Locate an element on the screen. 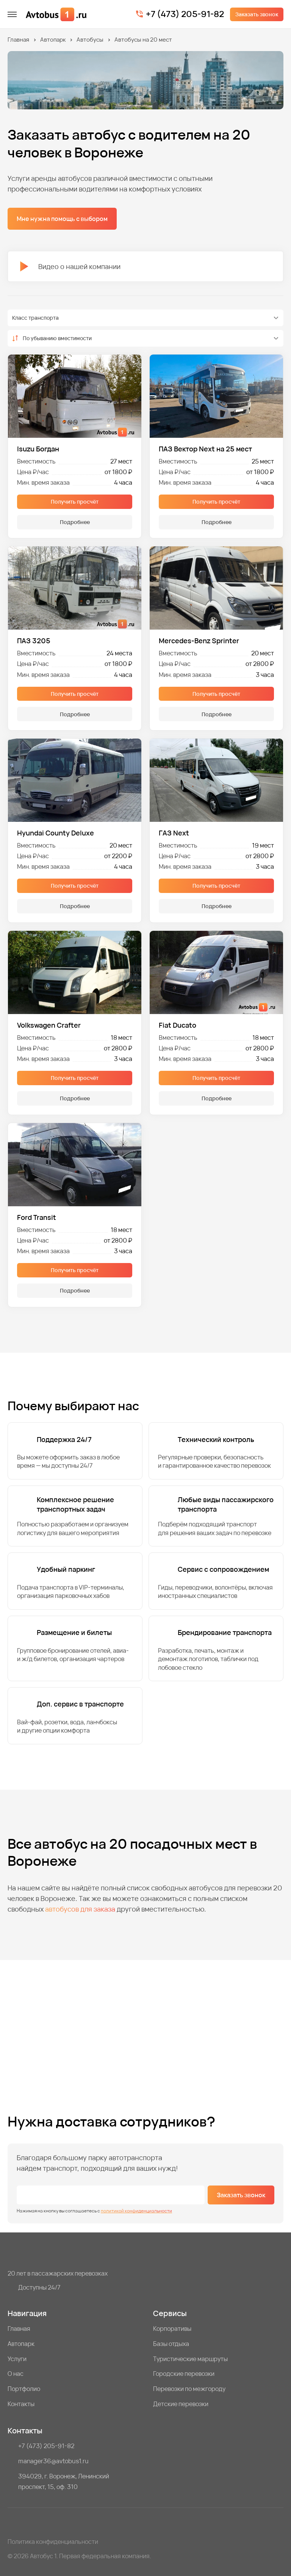 The image size is (291, 2576). ПАЗ 3205 is located at coordinates (33, 640).